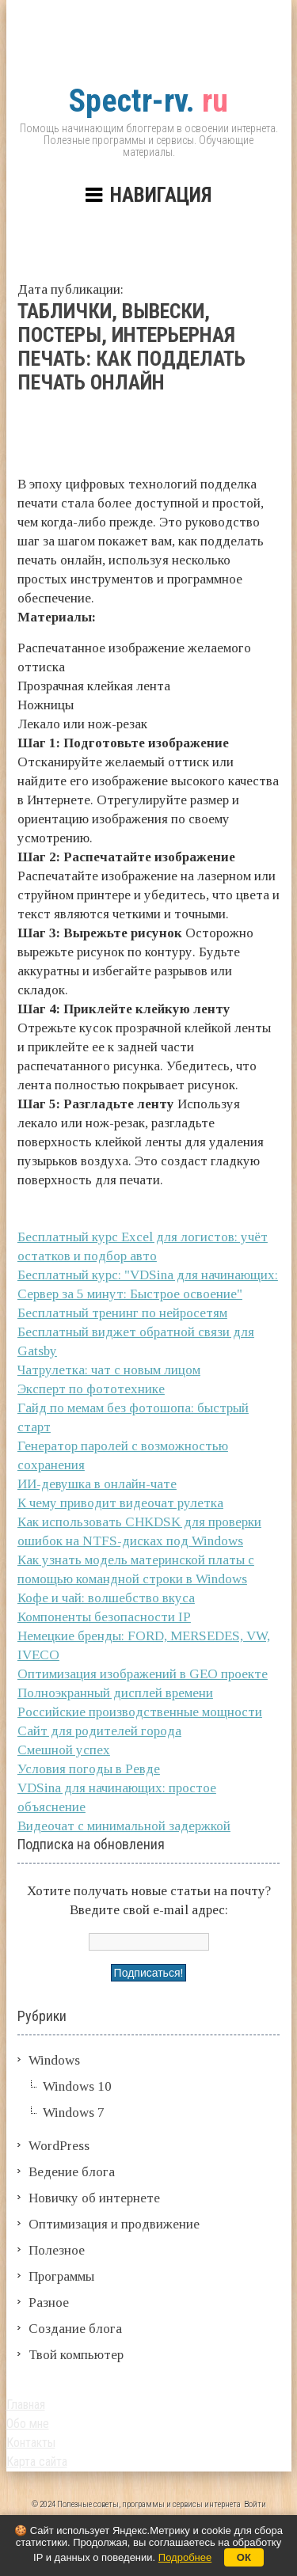 The height and width of the screenshot is (2576, 297). What do you see at coordinates (115, 1692) in the screenshot?
I see `Полноэкранный дисплей времени` at bounding box center [115, 1692].